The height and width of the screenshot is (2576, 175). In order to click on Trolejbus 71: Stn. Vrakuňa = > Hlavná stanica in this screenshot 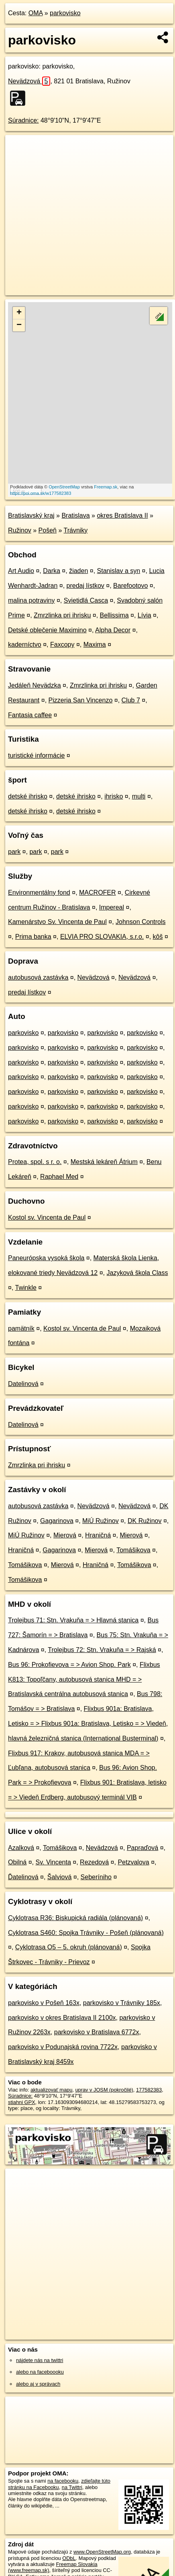, I will do `click(73, 1620)`.